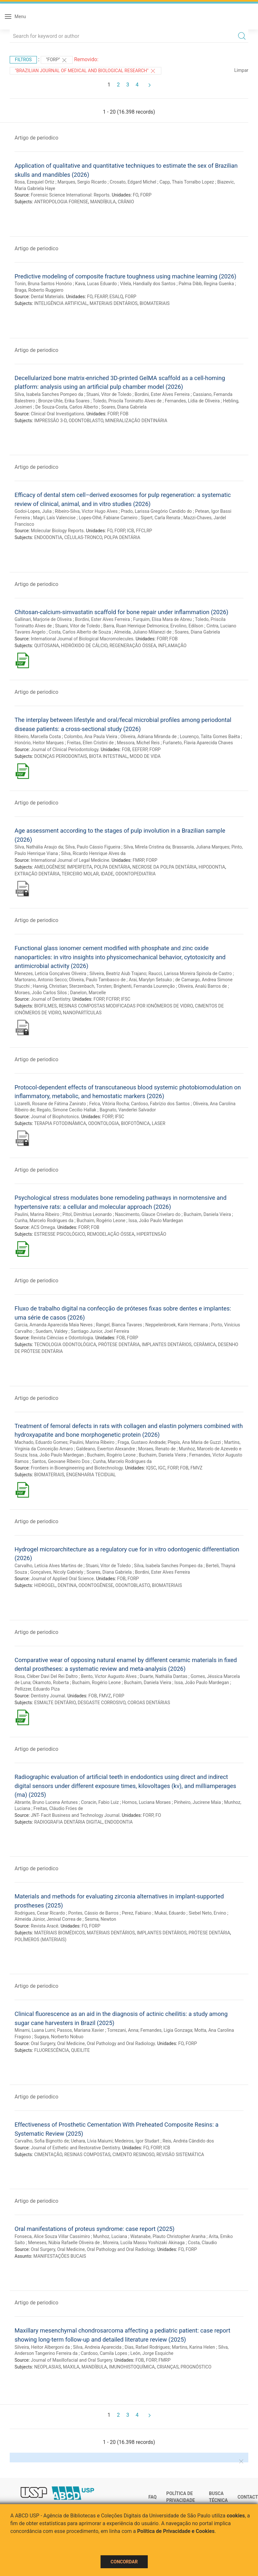 The height and width of the screenshot is (2576, 258). I want to click on Pinheiro, Jucirene Maia, so click(197, 1802).